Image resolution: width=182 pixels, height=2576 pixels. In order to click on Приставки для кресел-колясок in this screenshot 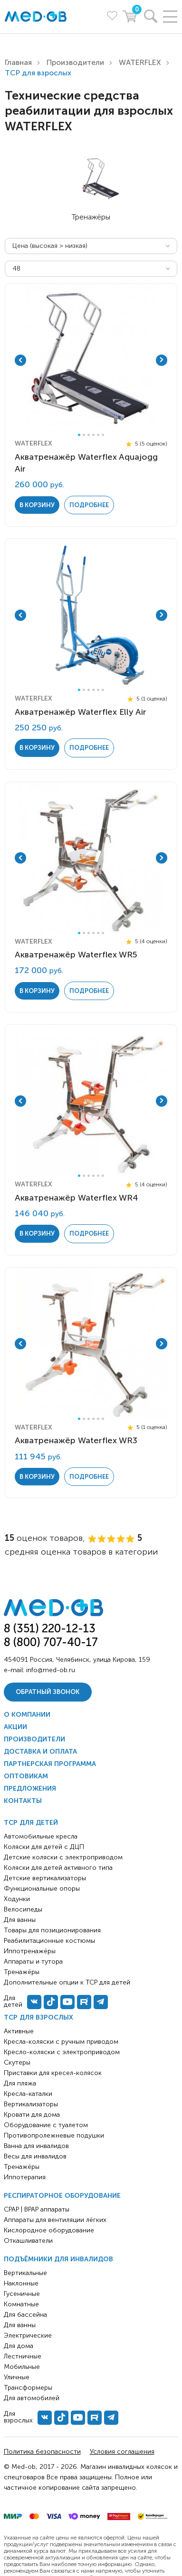, I will do `click(53, 2073)`.